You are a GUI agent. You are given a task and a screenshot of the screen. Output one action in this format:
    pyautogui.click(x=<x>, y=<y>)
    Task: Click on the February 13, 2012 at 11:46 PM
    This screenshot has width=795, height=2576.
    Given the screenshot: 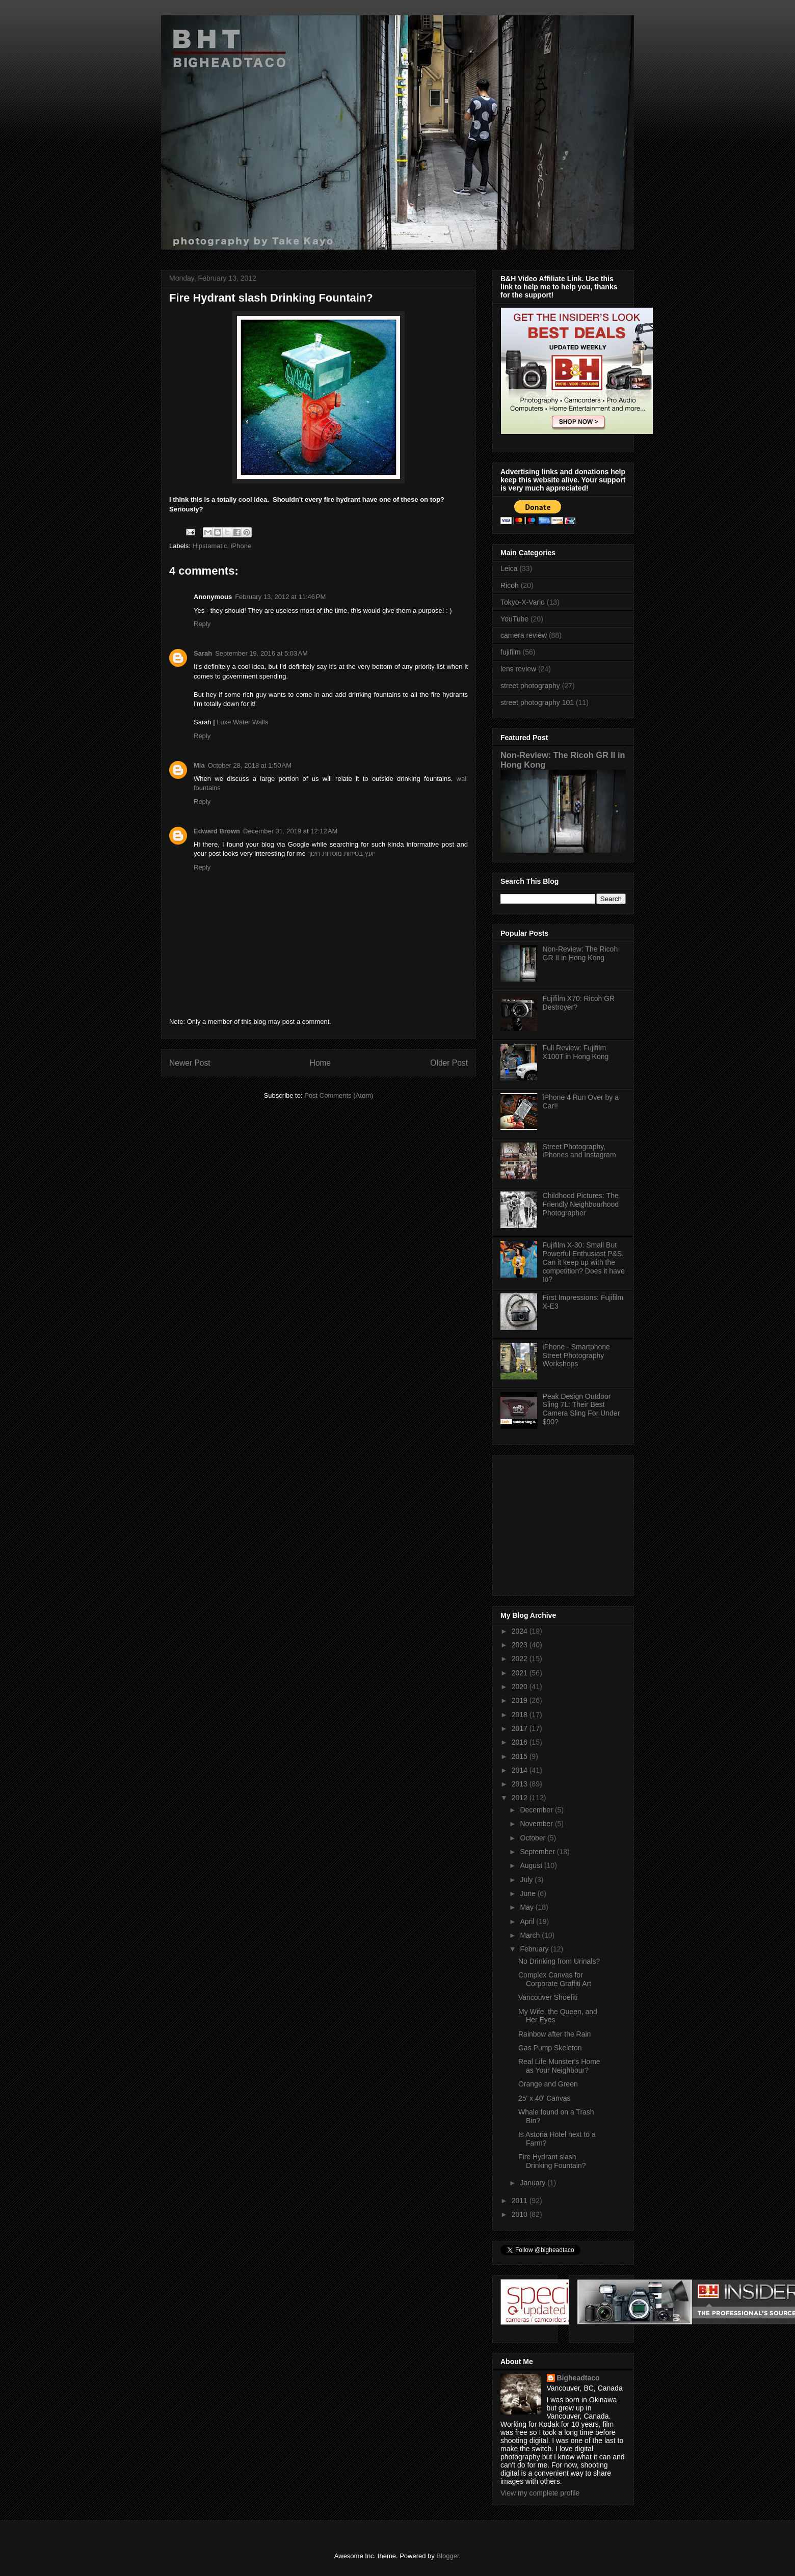 What is the action you would take?
    pyautogui.click(x=280, y=597)
    